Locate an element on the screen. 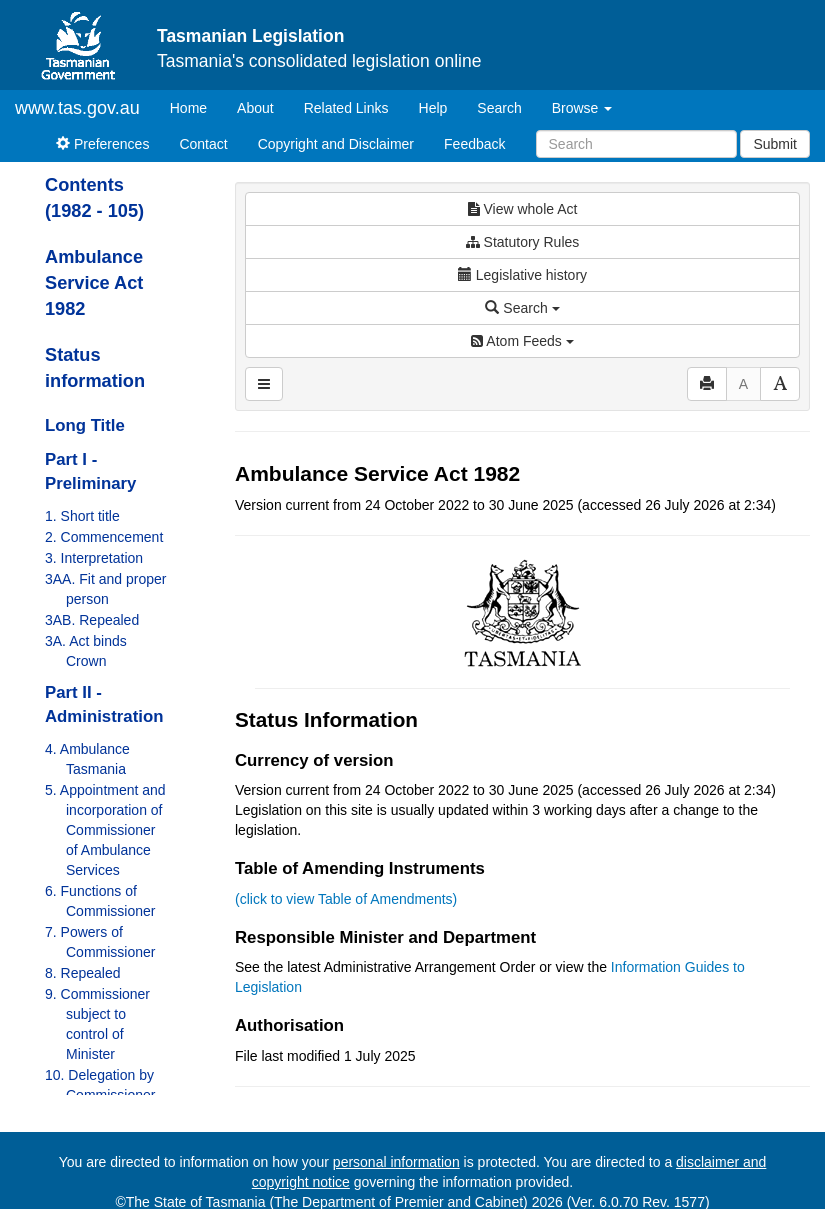 This screenshot has width=825, height=1209. 3. Interpretation is located at coordinates (94, 558).